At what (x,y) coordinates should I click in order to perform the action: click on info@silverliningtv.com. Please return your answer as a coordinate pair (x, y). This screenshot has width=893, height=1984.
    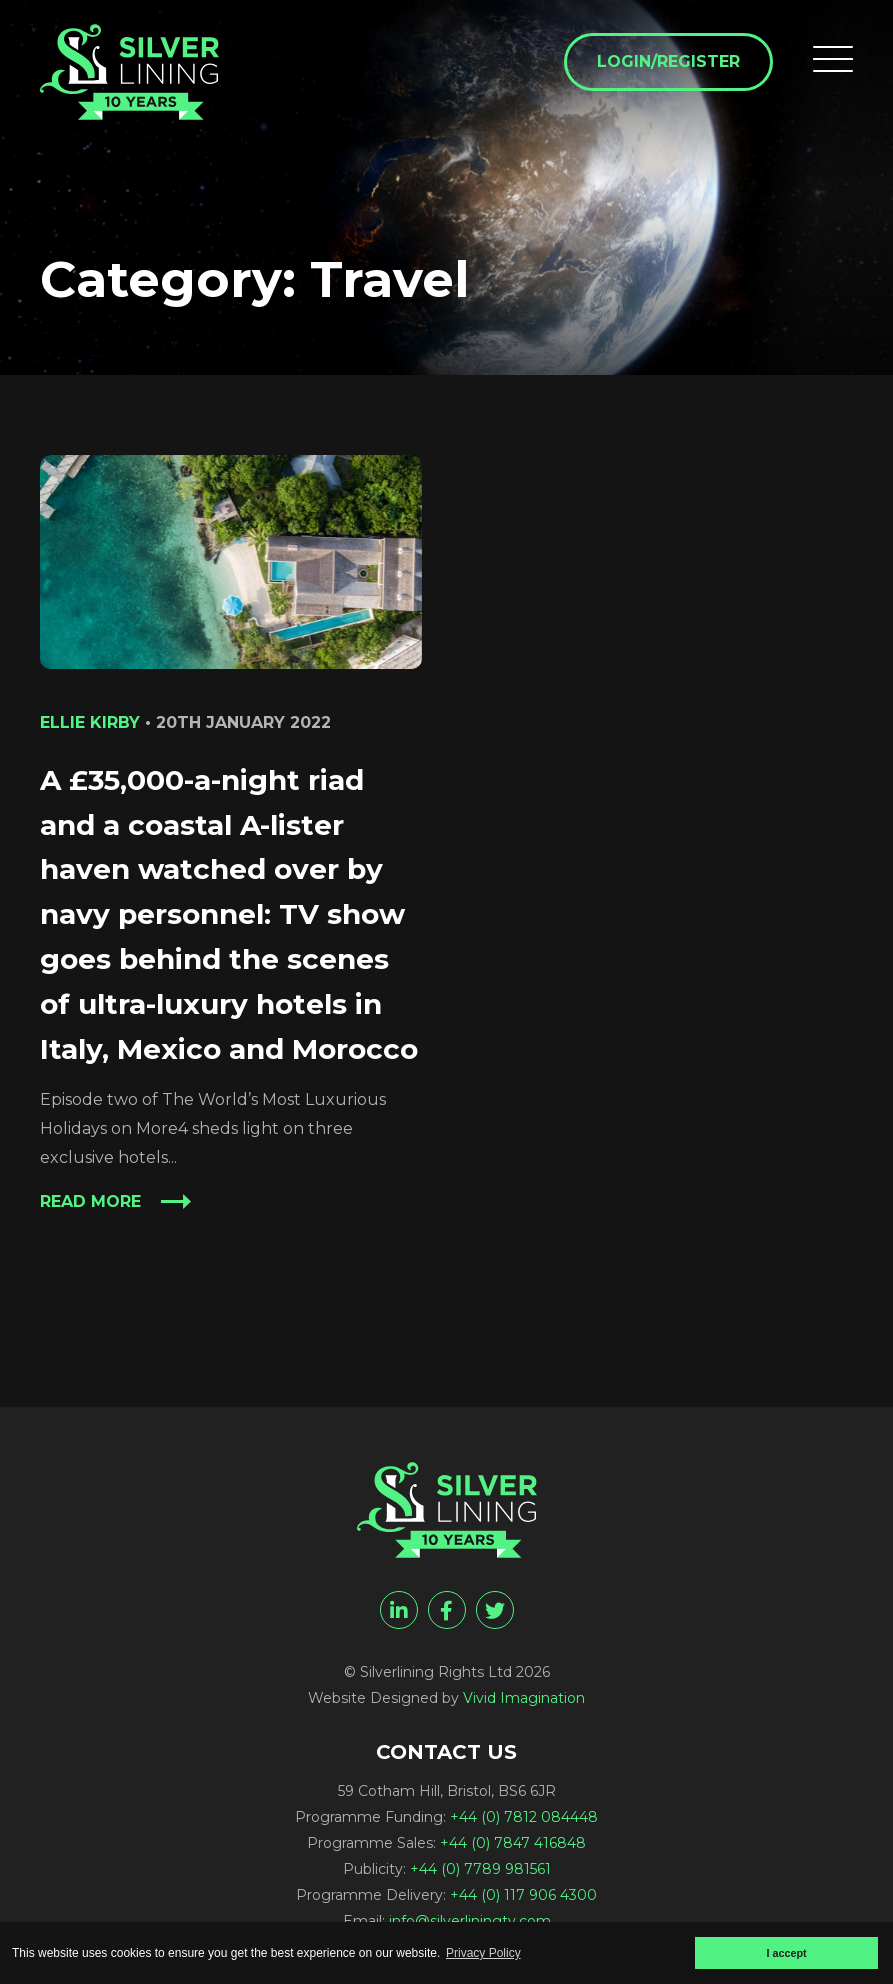
    Looking at the image, I should click on (470, 1921).